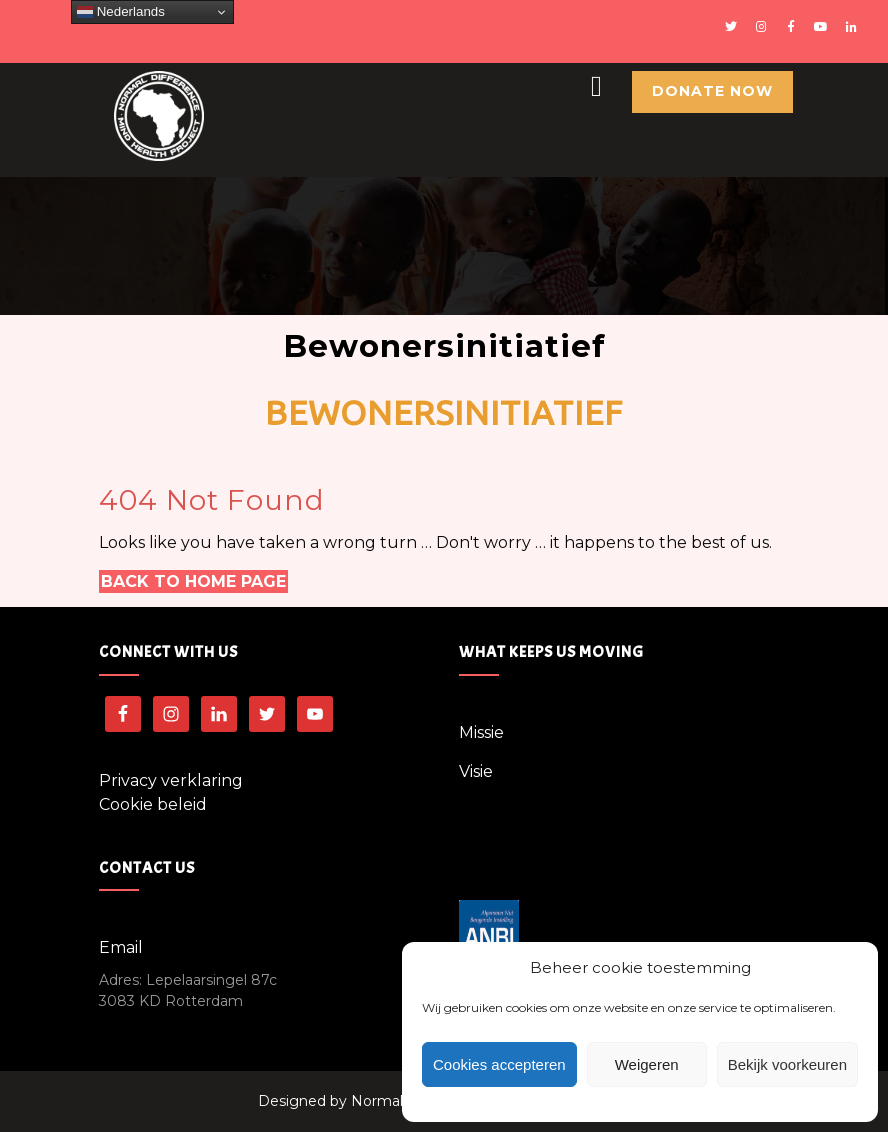  What do you see at coordinates (787, 1064) in the screenshot?
I see `Bekijk voorkeuren` at bounding box center [787, 1064].